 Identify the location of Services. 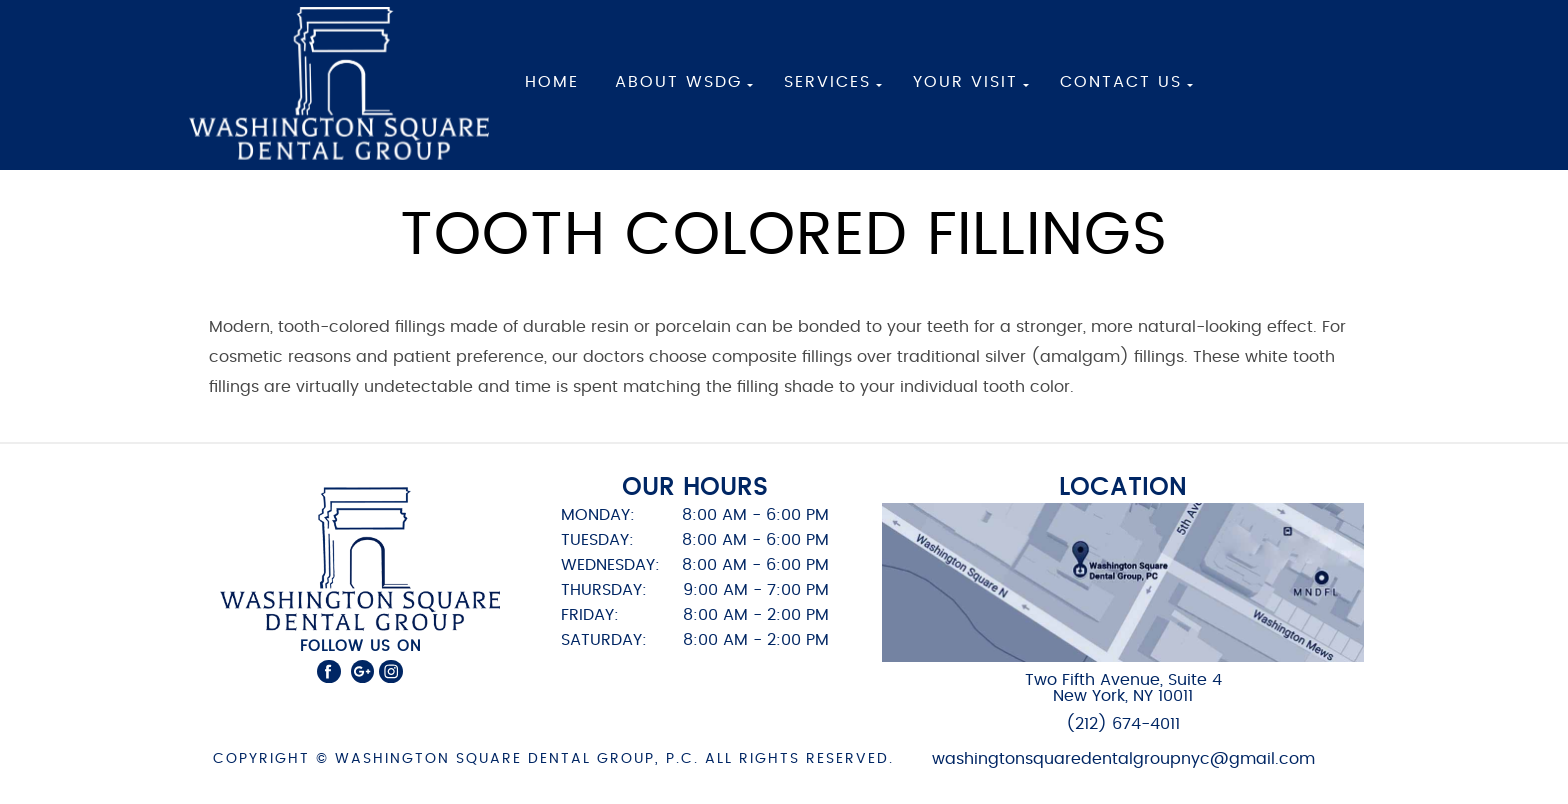
(827, 82).